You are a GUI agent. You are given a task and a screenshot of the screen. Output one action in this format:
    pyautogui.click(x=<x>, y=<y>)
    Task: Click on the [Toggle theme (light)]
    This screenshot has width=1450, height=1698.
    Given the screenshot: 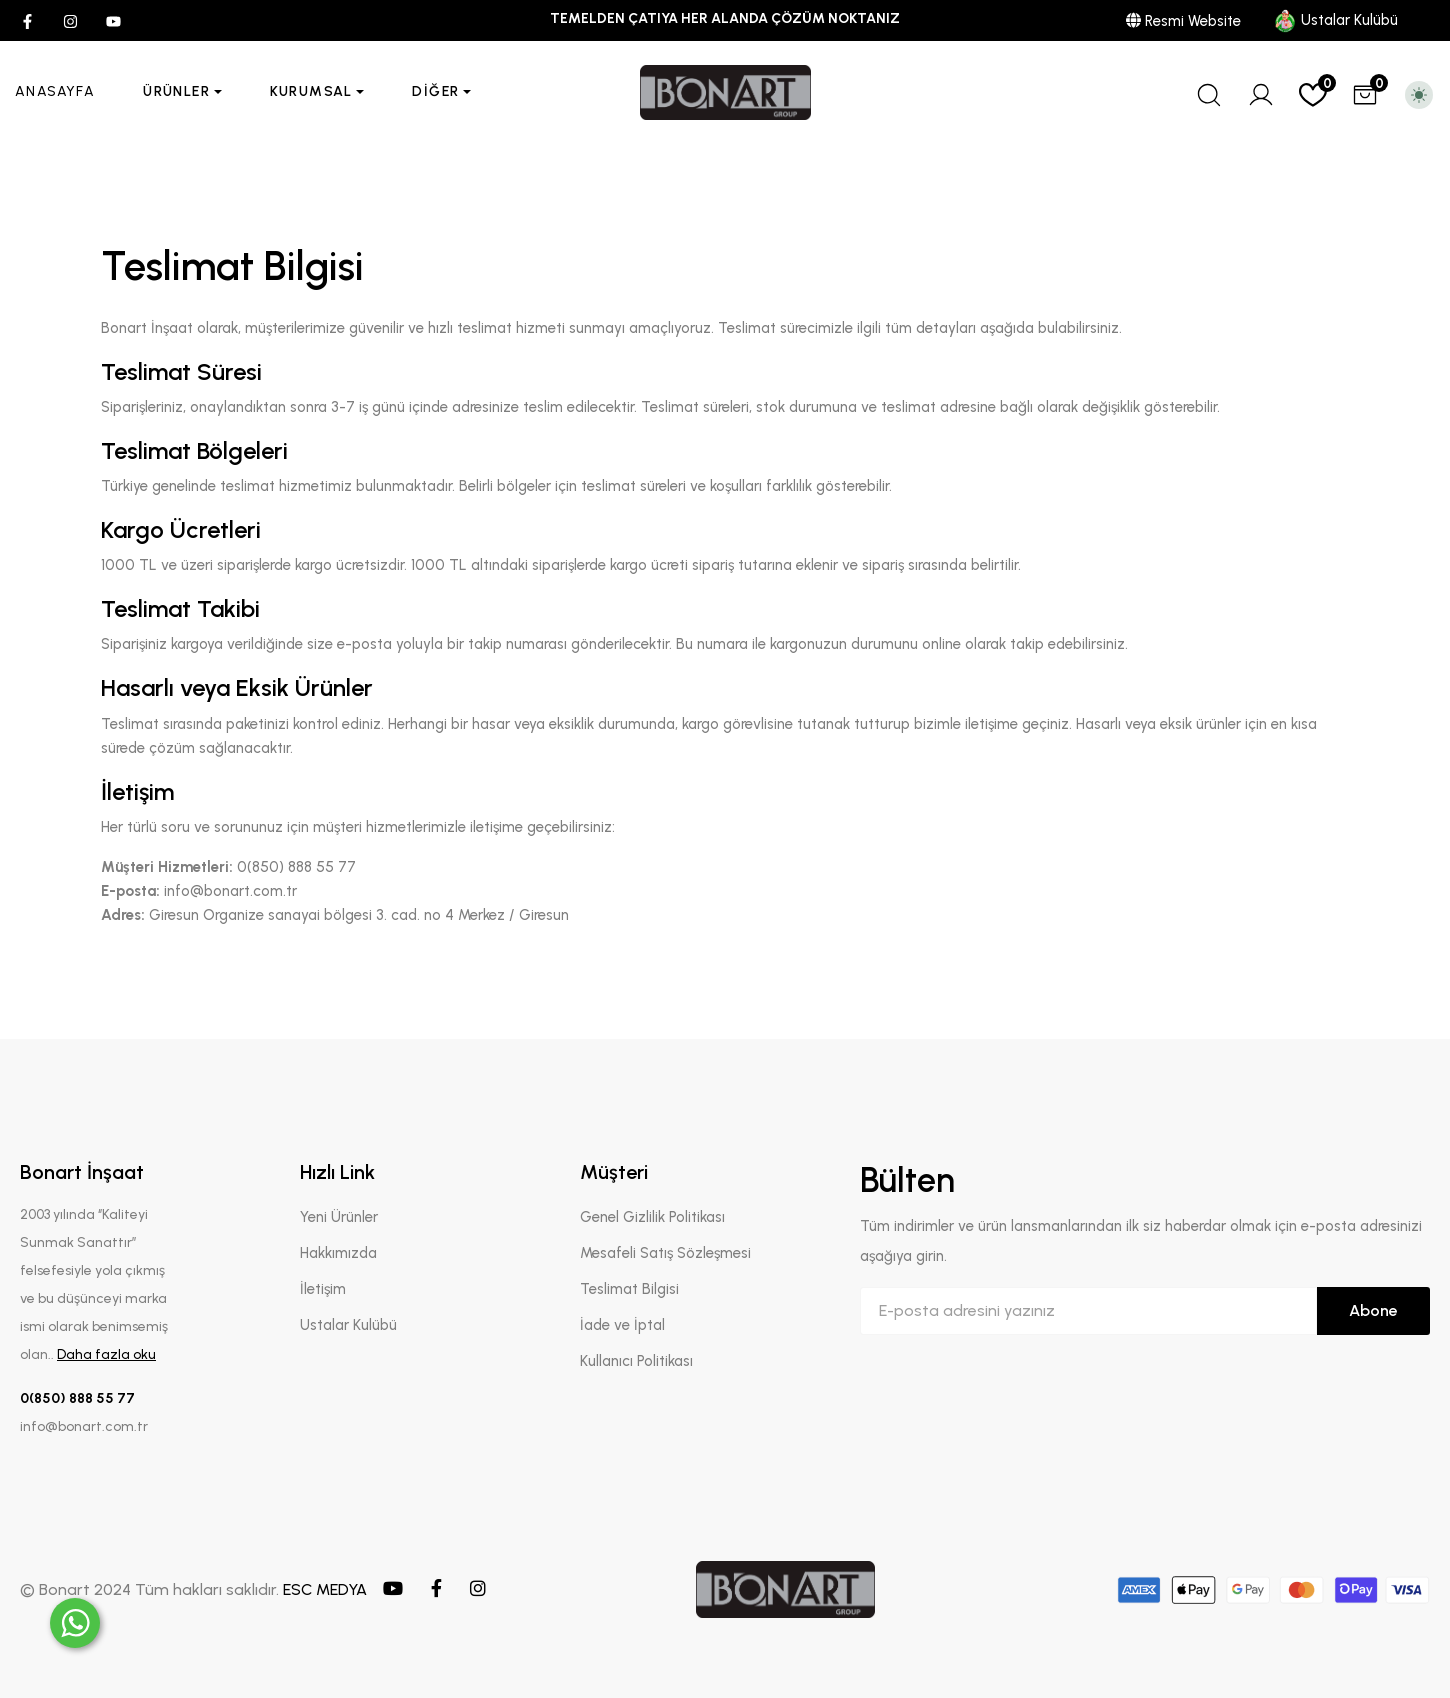 What is the action you would take?
    pyautogui.click(x=1419, y=95)
    